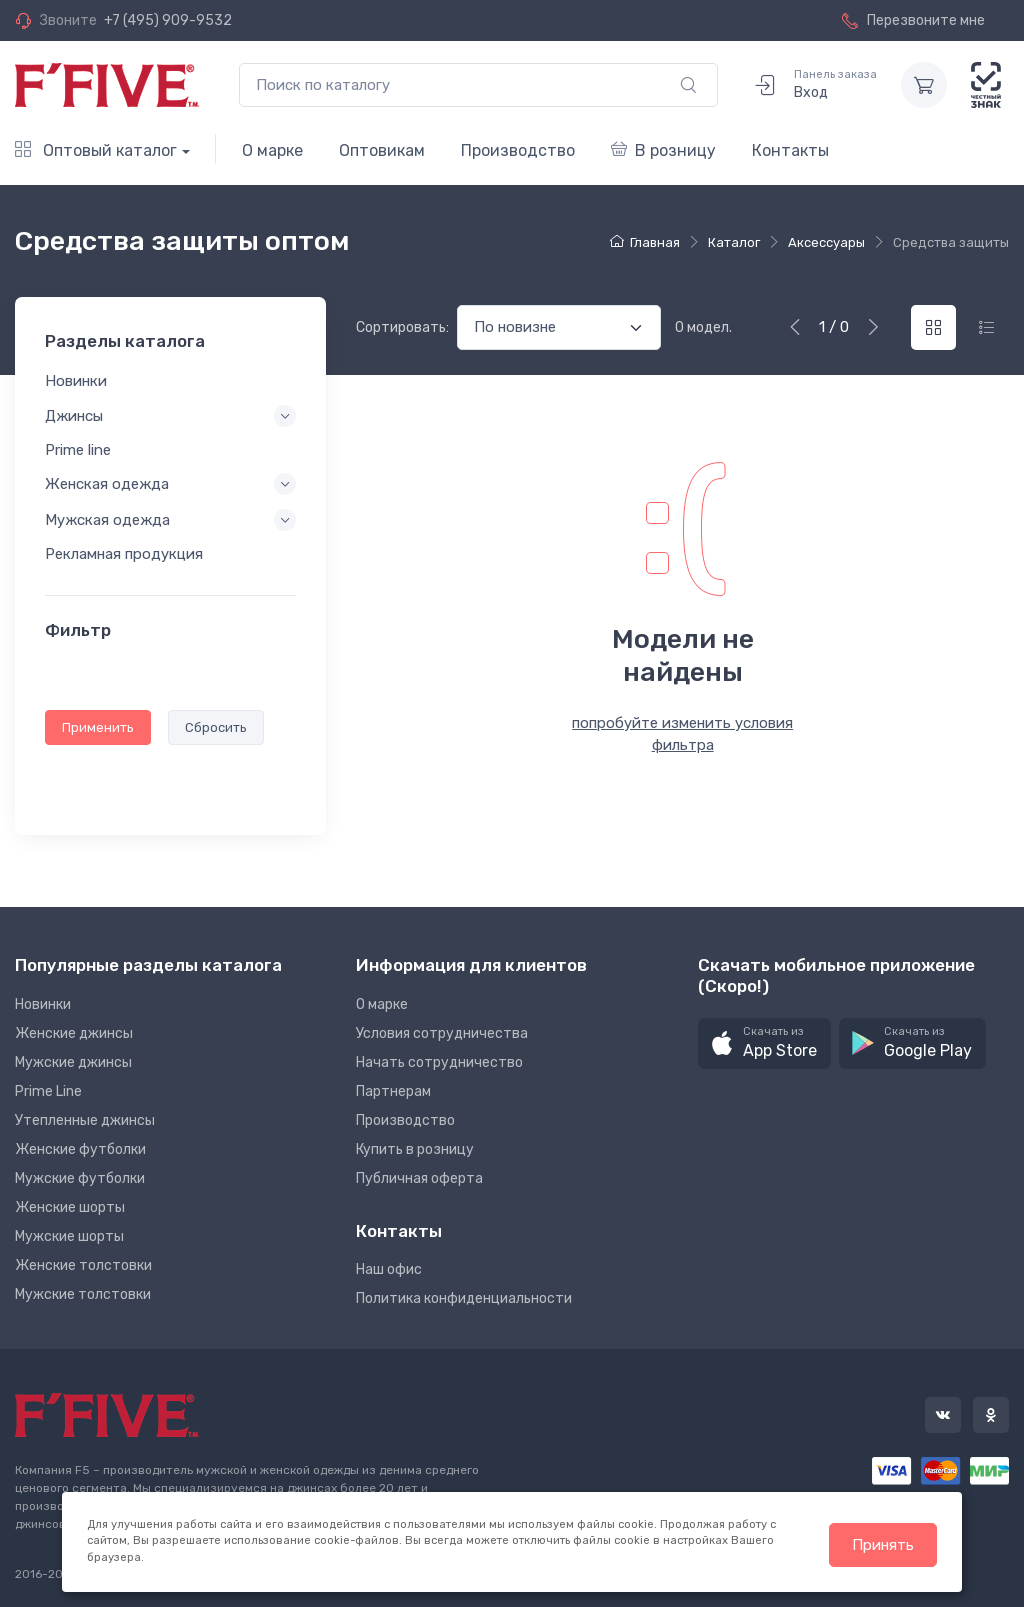 Image resolution: width=1024 pixels, height=1607 pixels. What do you see at coordinates (48, 1091) in the screenshot?
I see `Prime Line` at bounding box center [48, 1091].